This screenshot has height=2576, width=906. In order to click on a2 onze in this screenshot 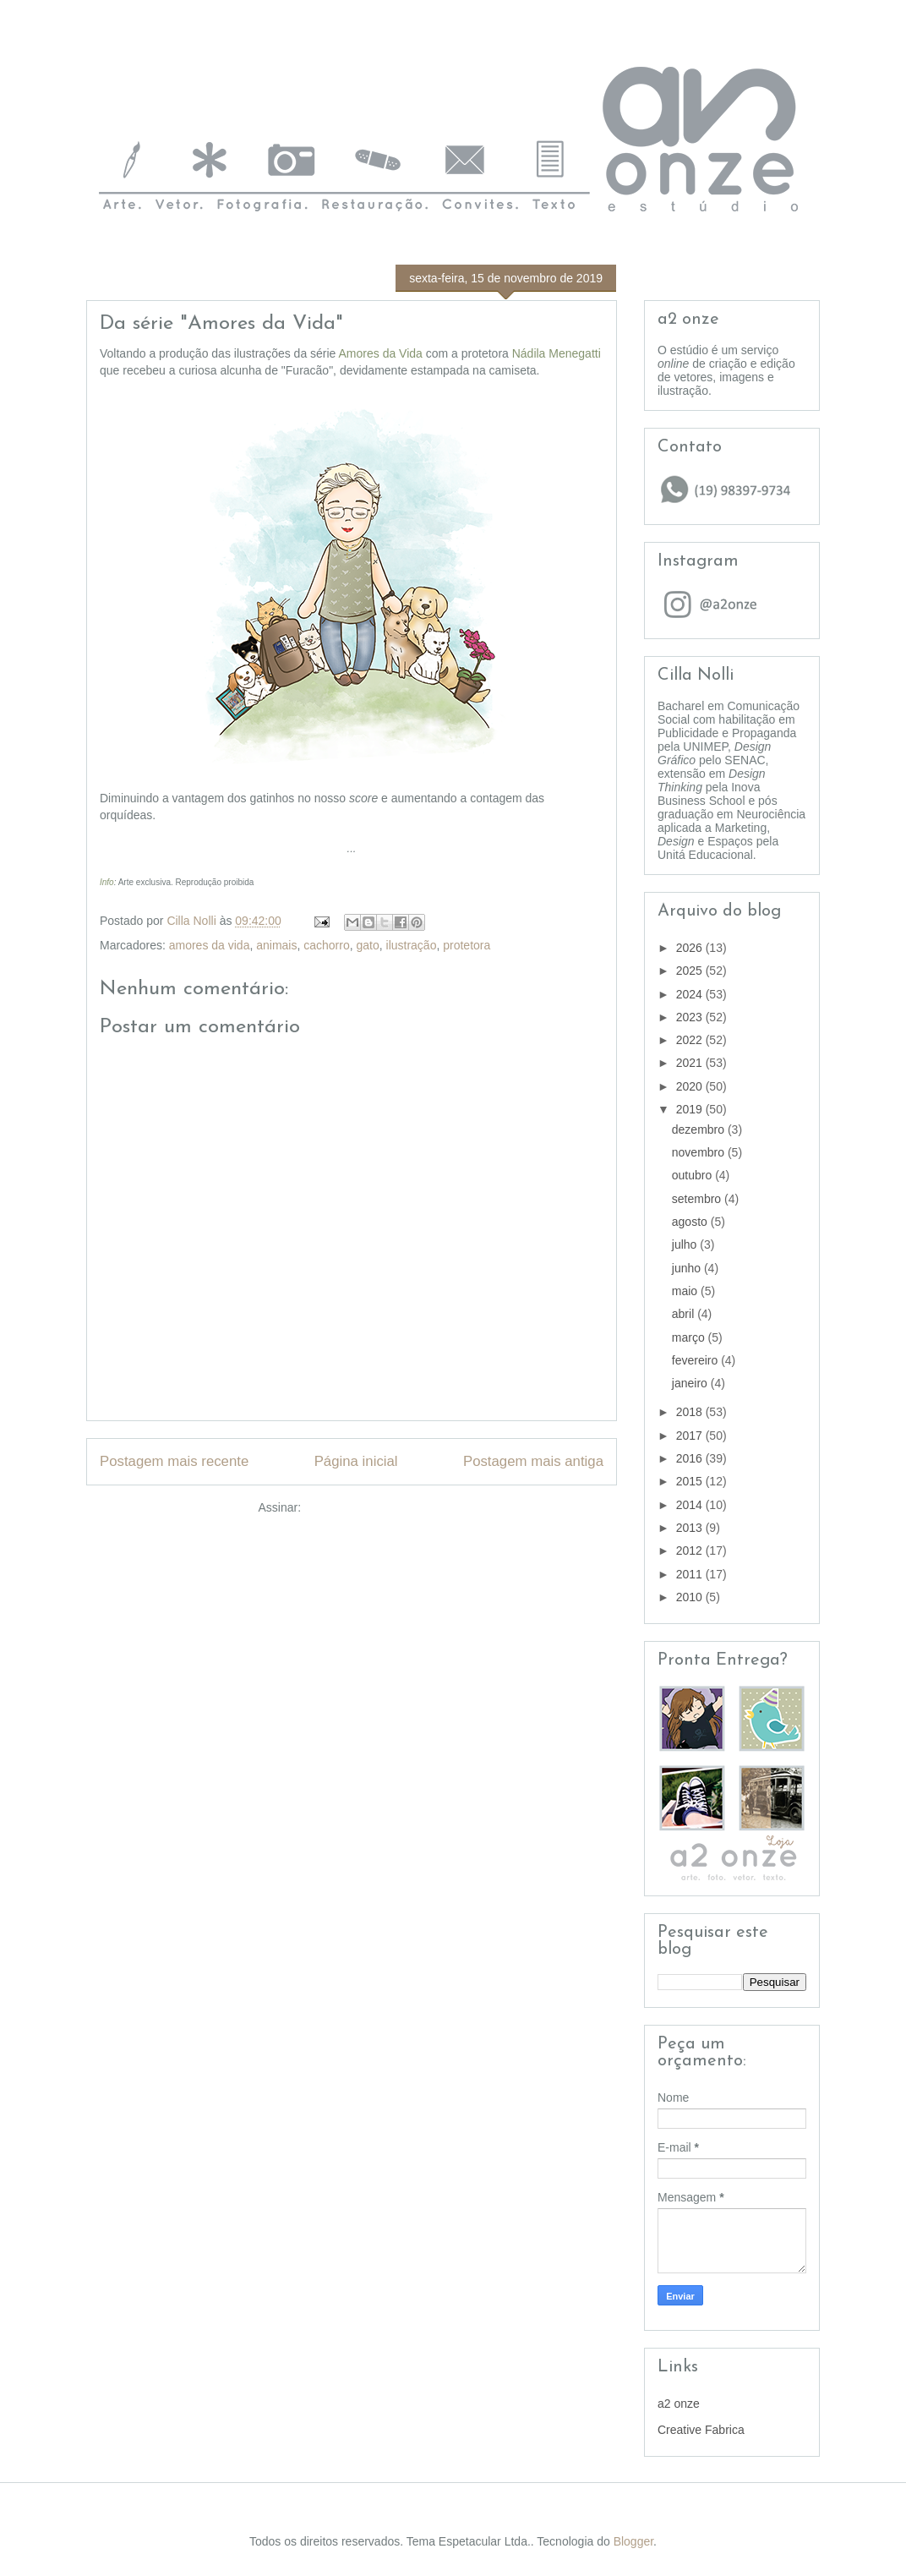, I will do `click(679, 2403)`.